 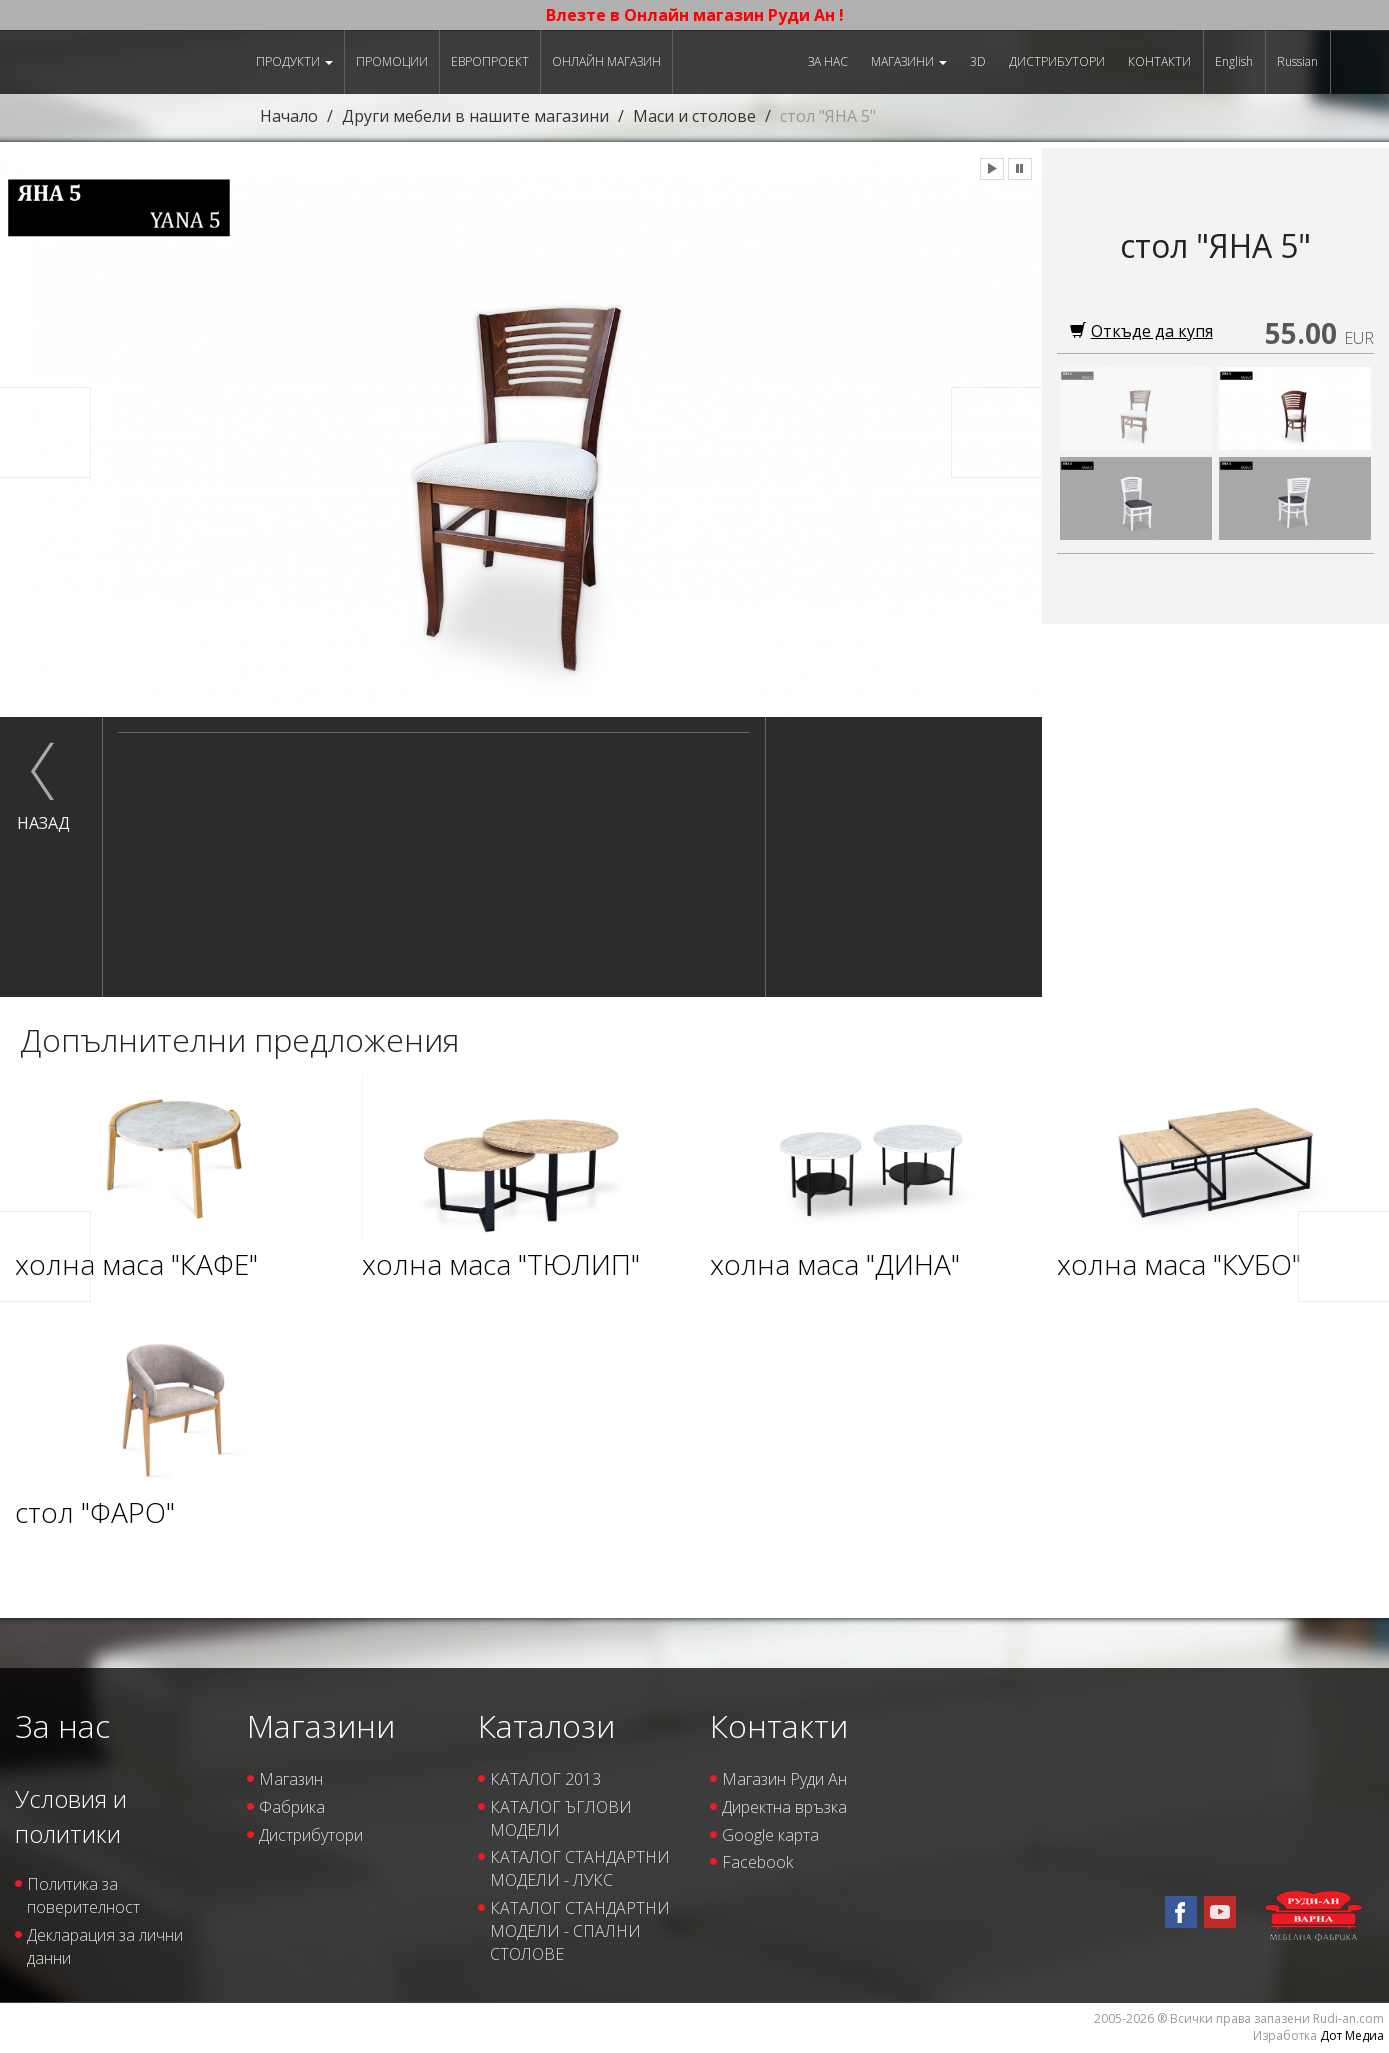 I want to click on Дот Медиа, so click(x=1352, y=2035).